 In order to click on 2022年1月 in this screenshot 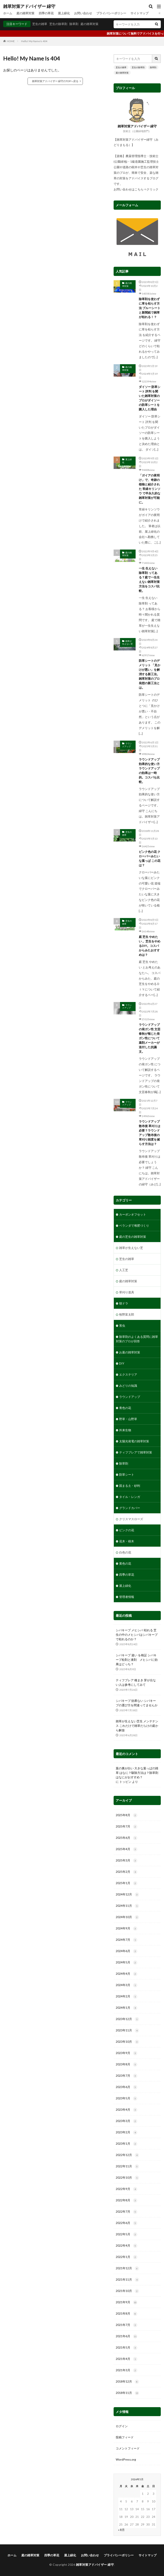, I will do `click(126, 2257)`.